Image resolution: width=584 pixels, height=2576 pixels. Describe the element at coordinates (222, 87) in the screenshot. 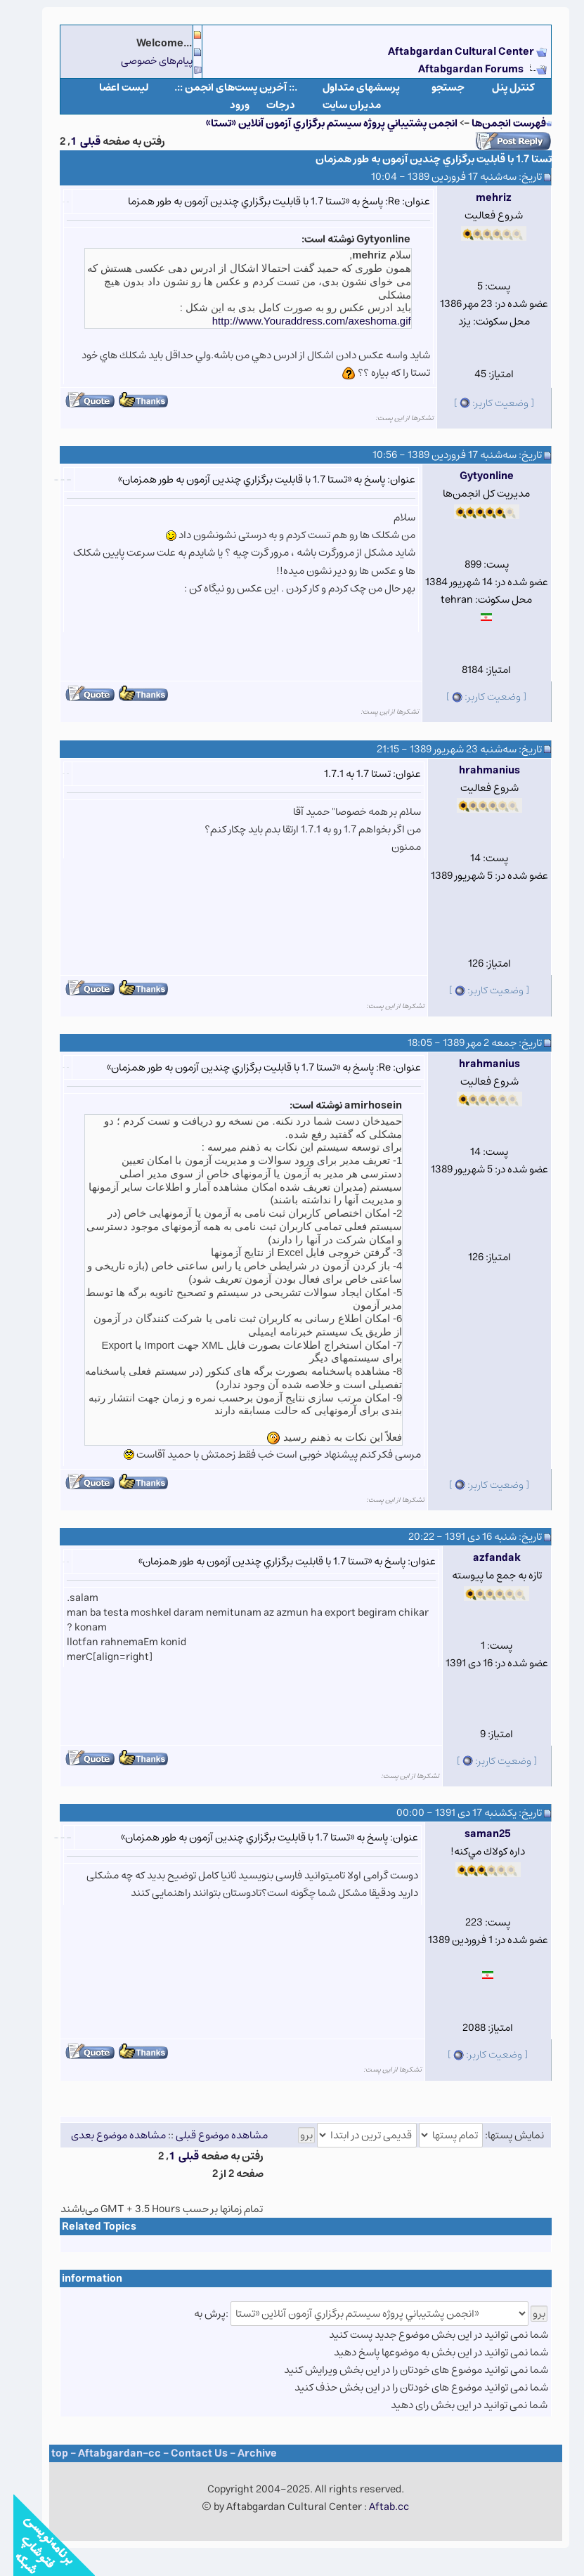

I see `.:: آخرین پست‌های انجمن ::.` at that location.